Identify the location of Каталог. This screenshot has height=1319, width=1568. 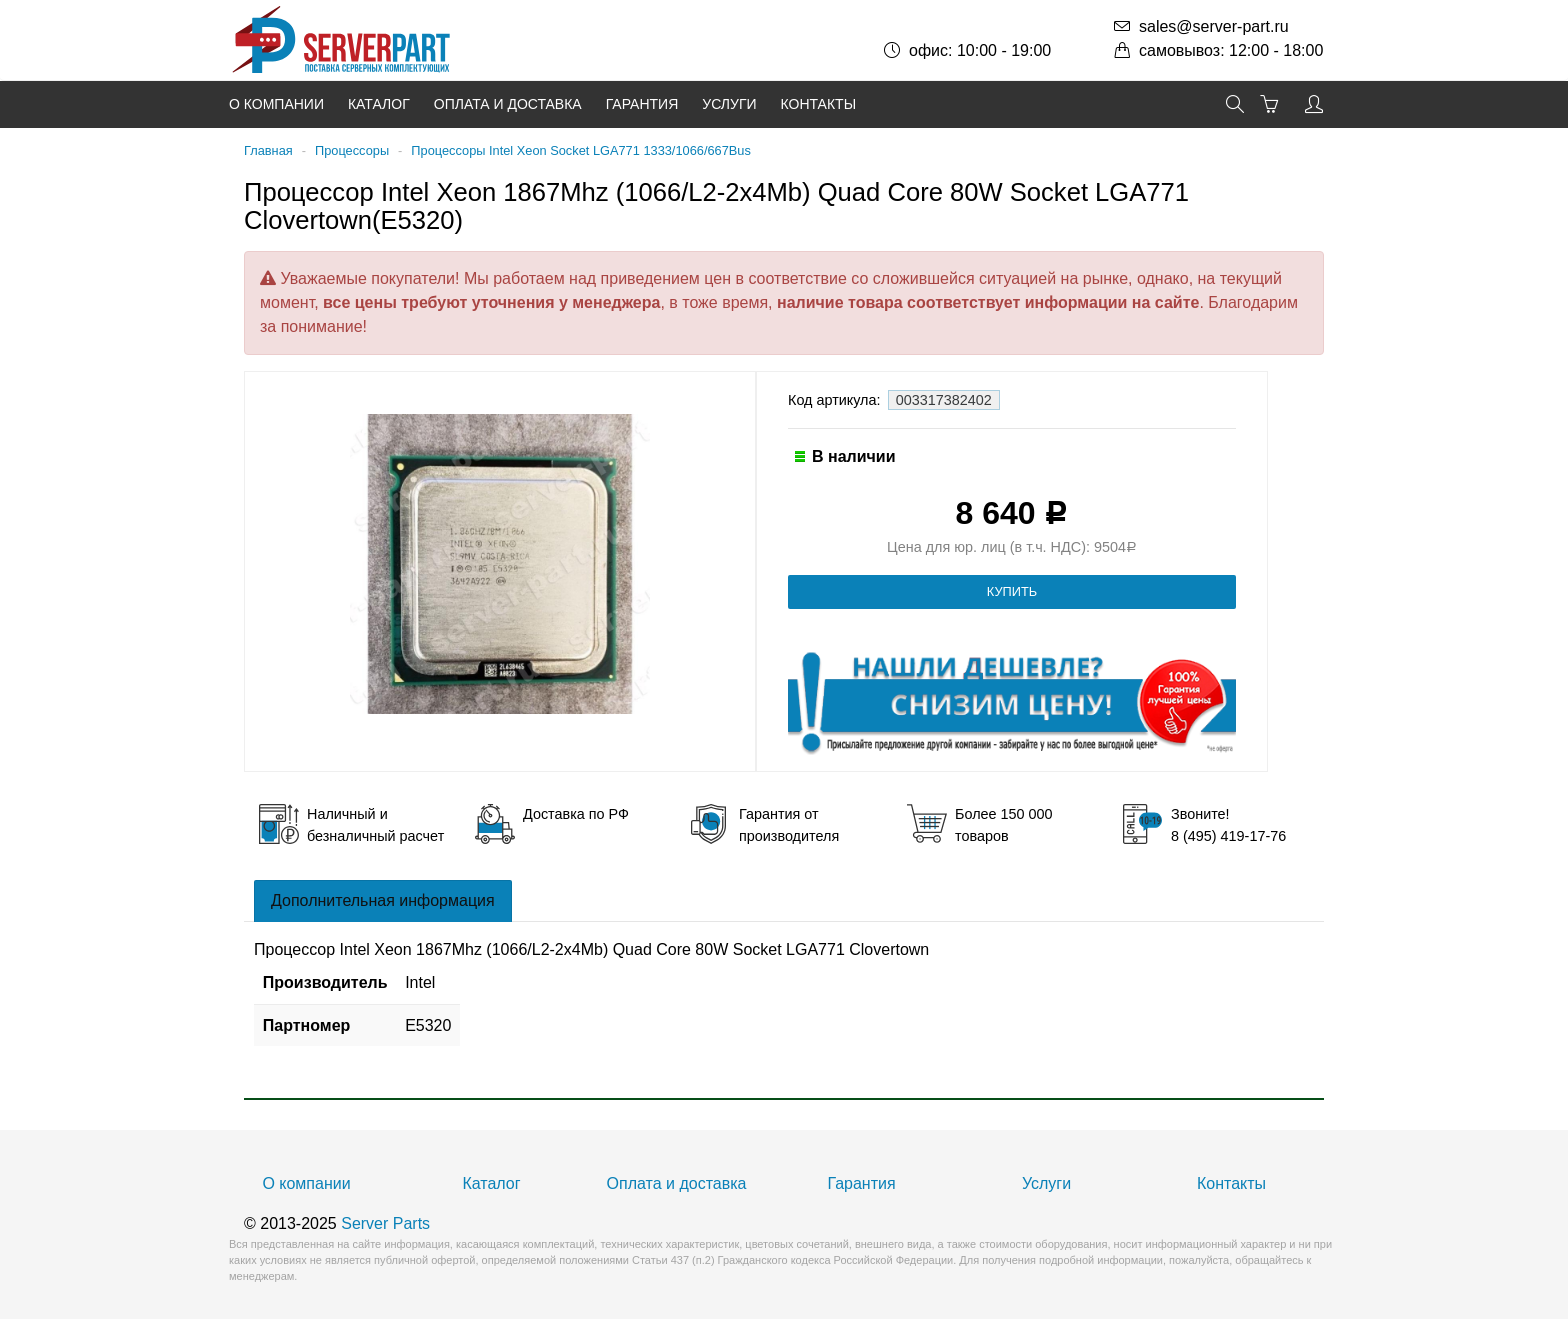
(379, 104).